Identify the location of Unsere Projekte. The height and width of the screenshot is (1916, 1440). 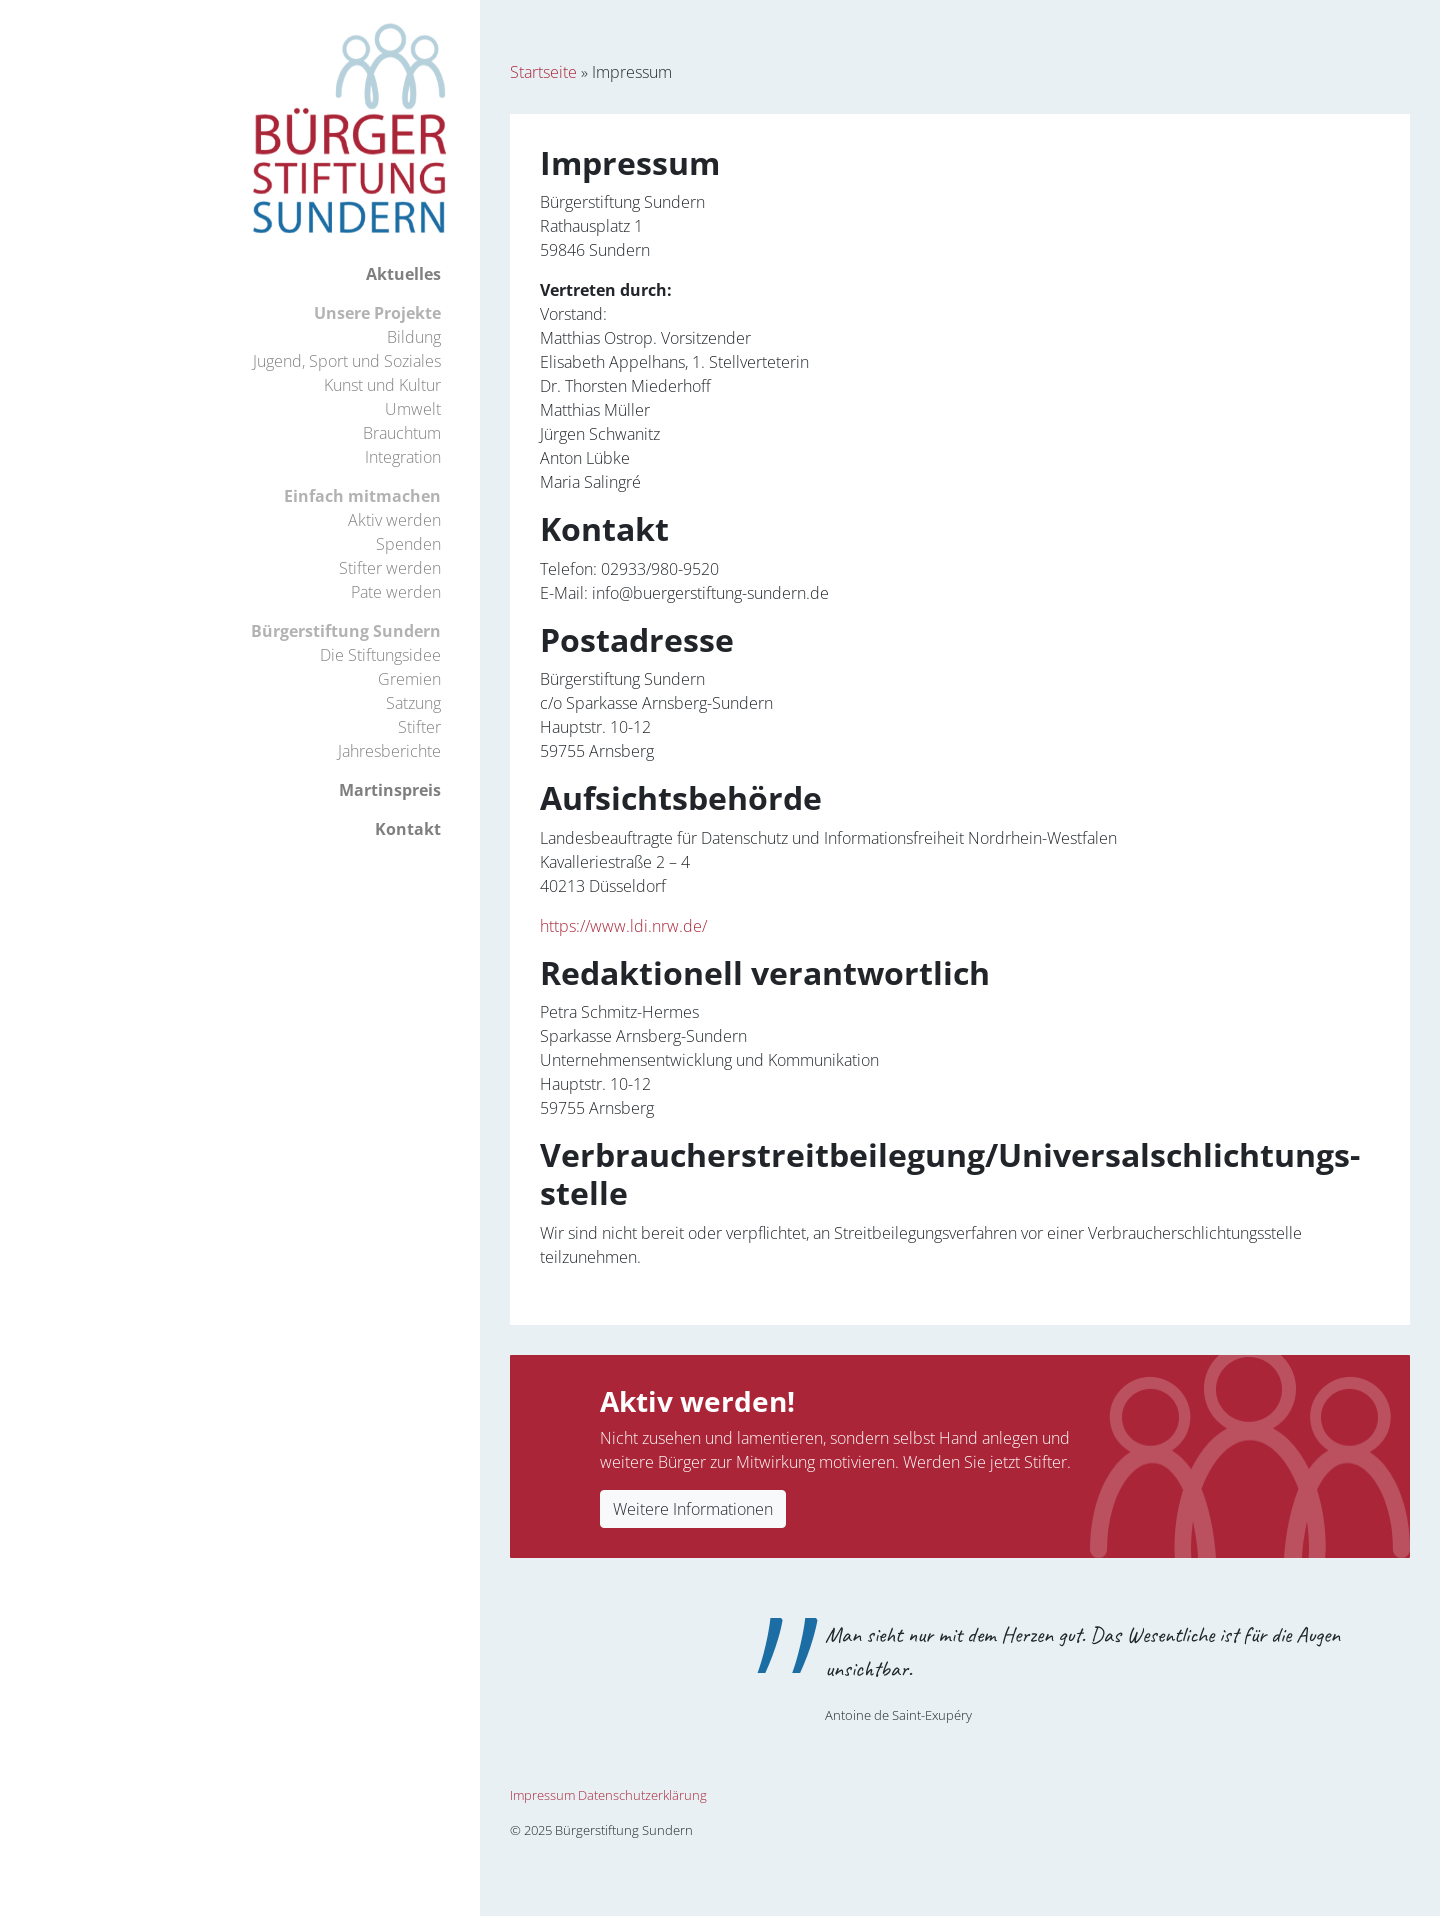
(377, 313).